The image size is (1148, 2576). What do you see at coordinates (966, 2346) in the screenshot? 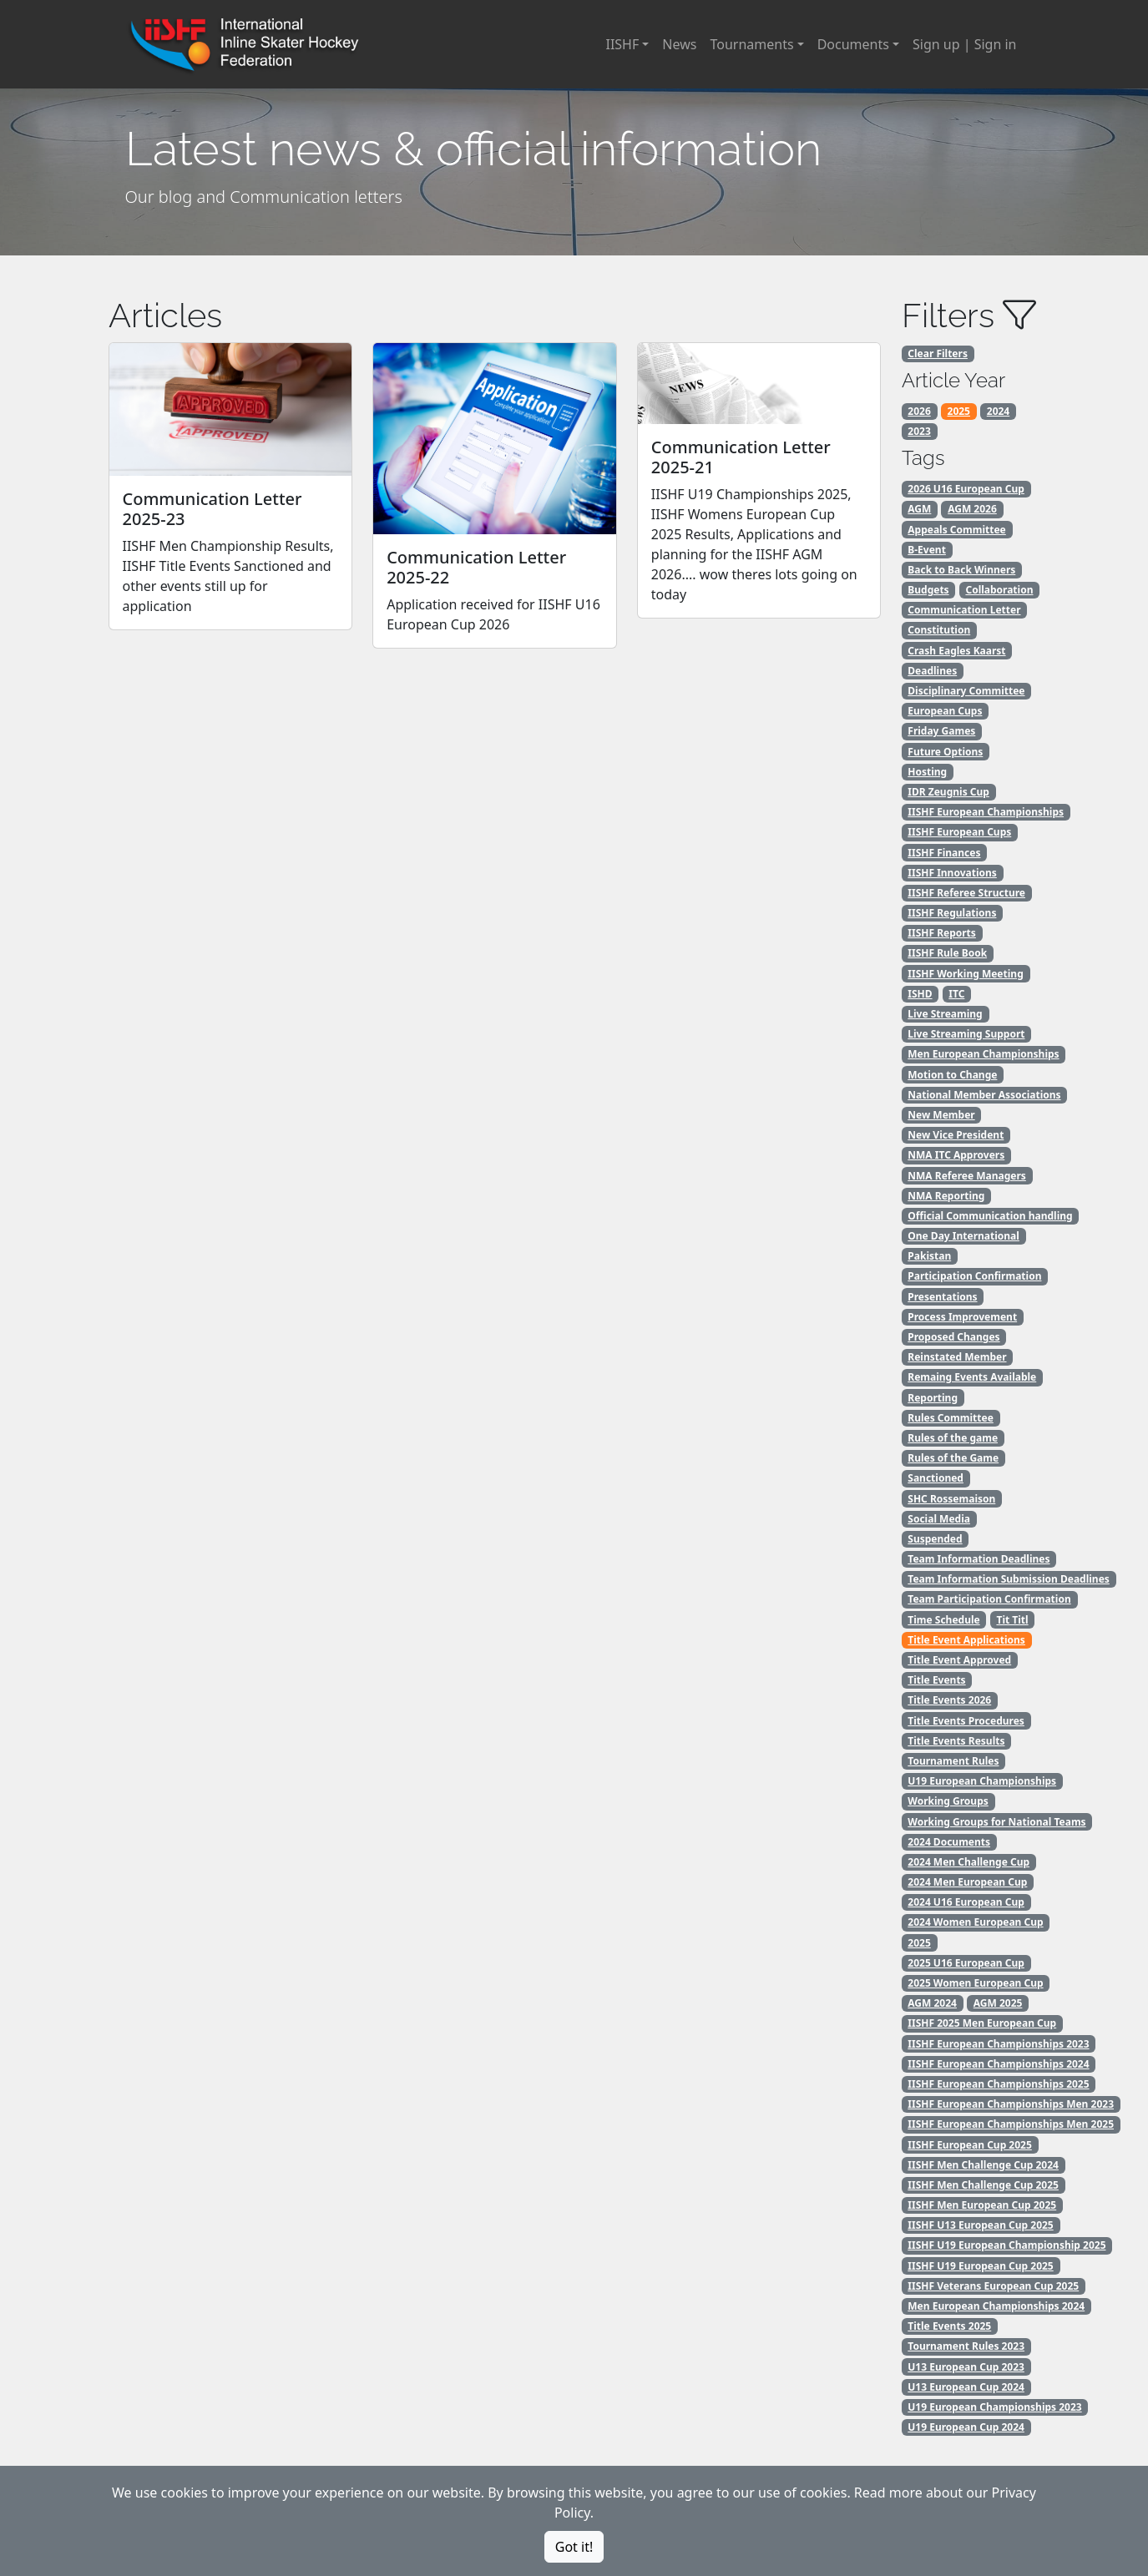
I see `Tournament Rules 2023` at bounding box center [966, 2346].